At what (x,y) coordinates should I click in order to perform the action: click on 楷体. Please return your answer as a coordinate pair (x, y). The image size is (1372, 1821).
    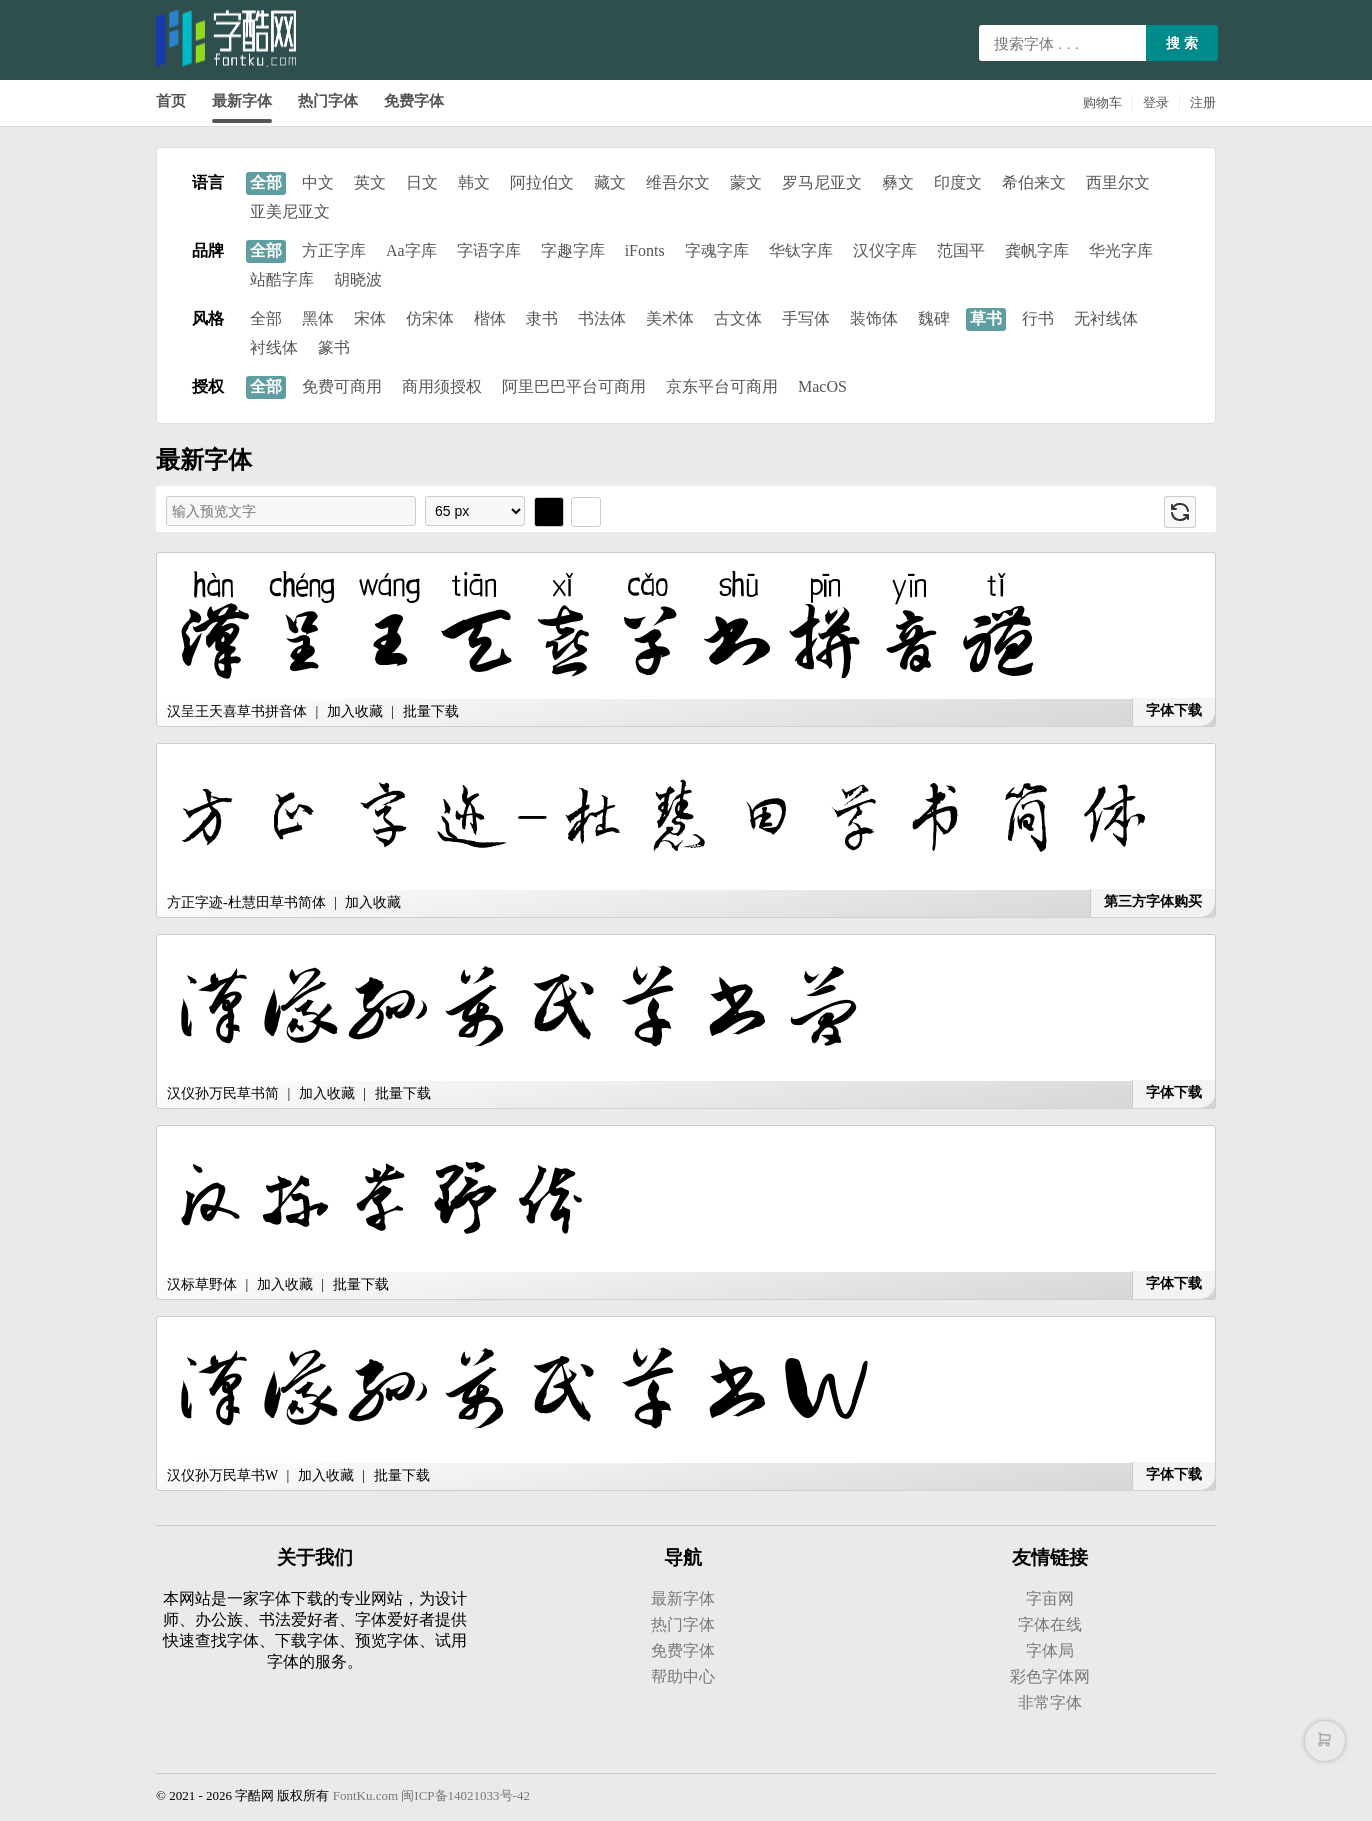
    Looking at the image, I should click on (490, 318).